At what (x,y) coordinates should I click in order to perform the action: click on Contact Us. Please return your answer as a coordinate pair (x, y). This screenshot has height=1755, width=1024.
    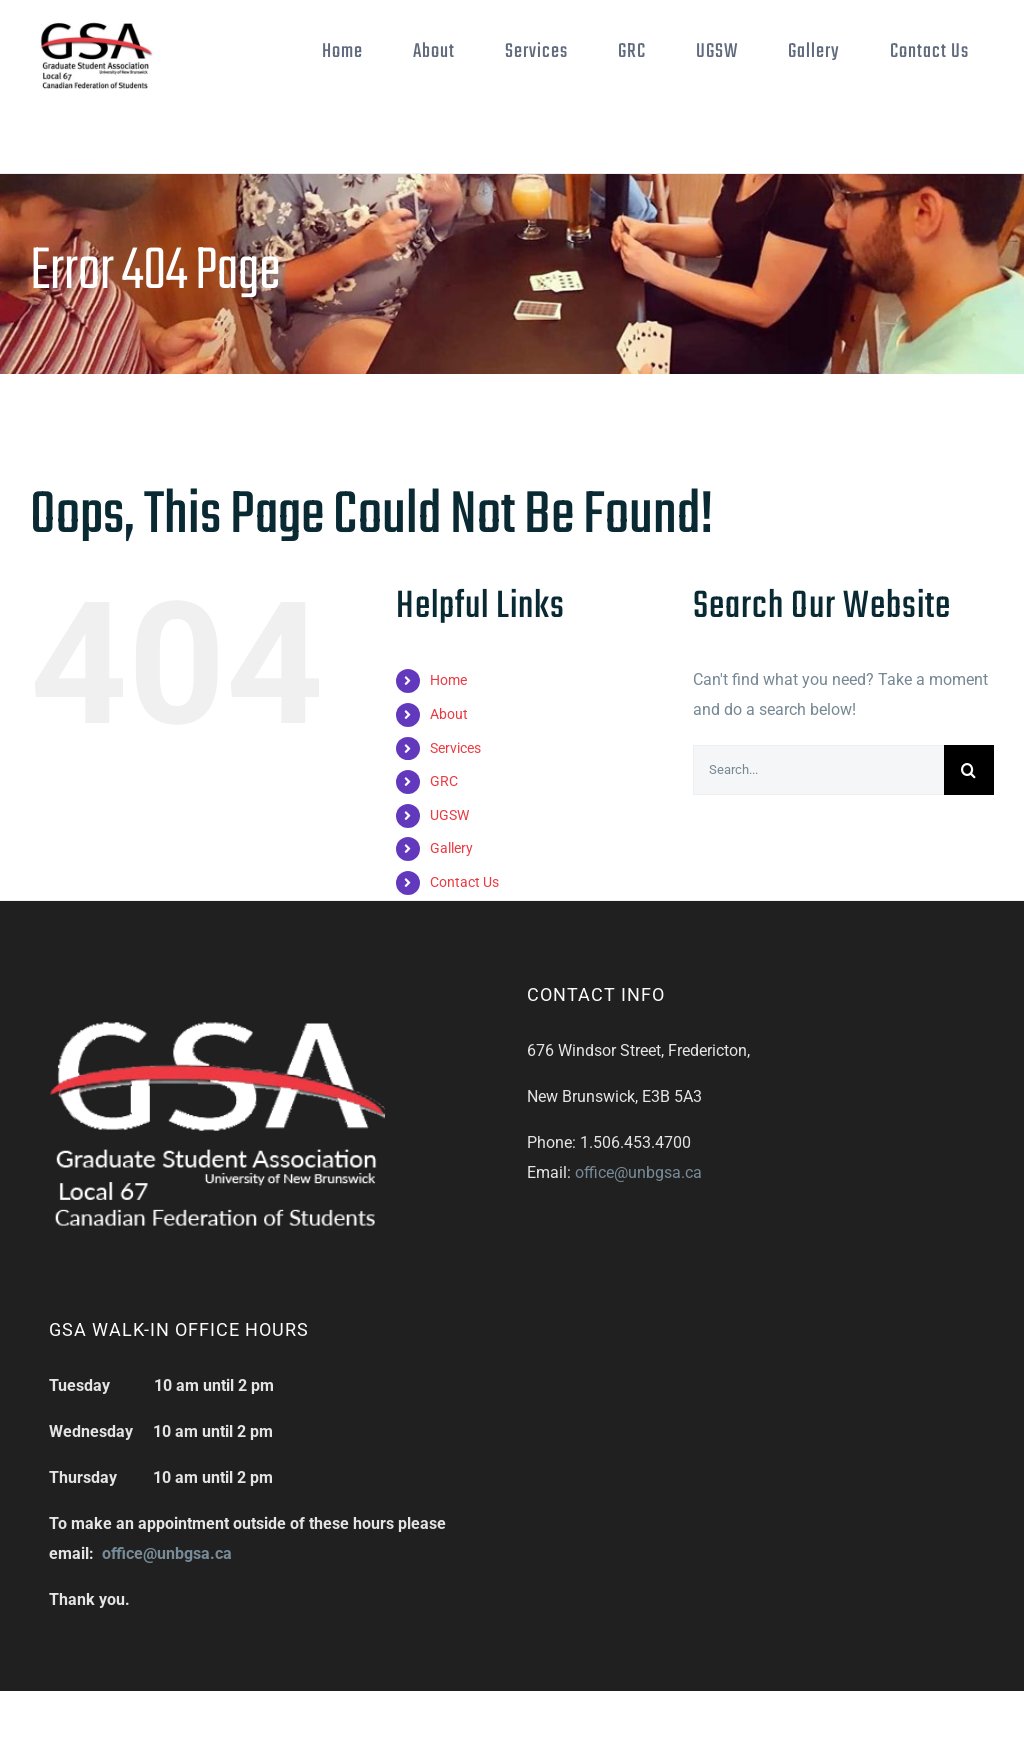
    Looking at the image, I should click on (464, 882).